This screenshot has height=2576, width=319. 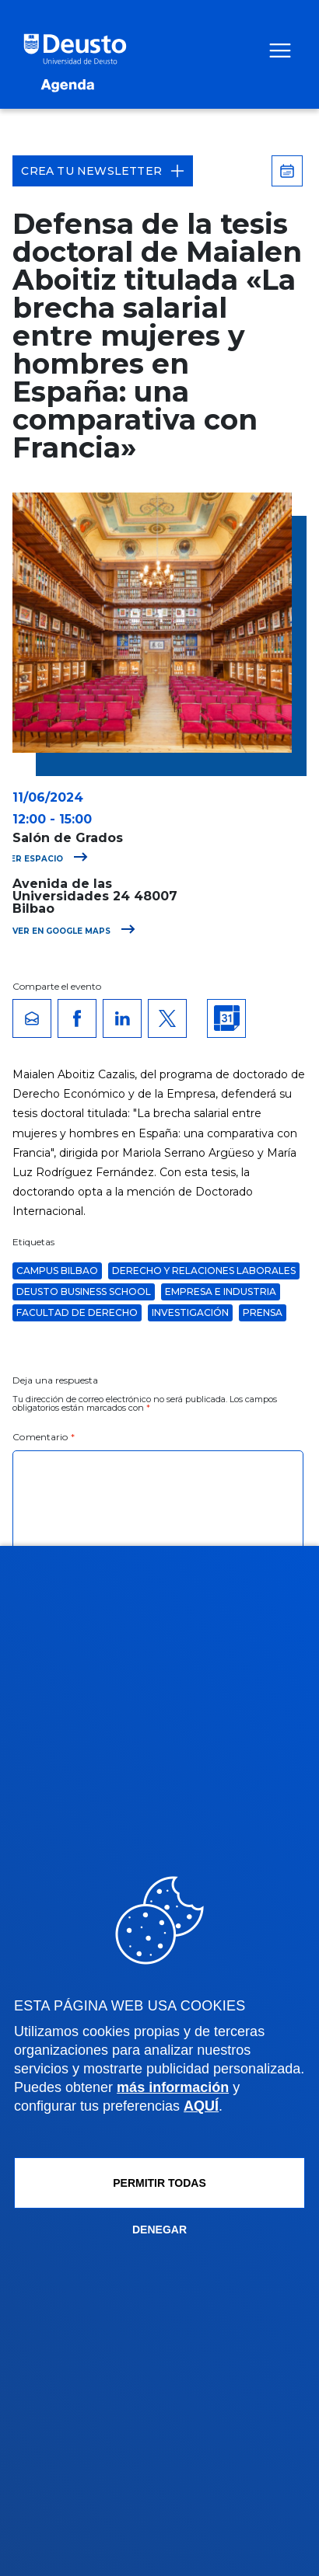 What do you see at coordinates (159, 2229) in the screenshot?
I see `Denegar` at bounding box center [159, 2229].